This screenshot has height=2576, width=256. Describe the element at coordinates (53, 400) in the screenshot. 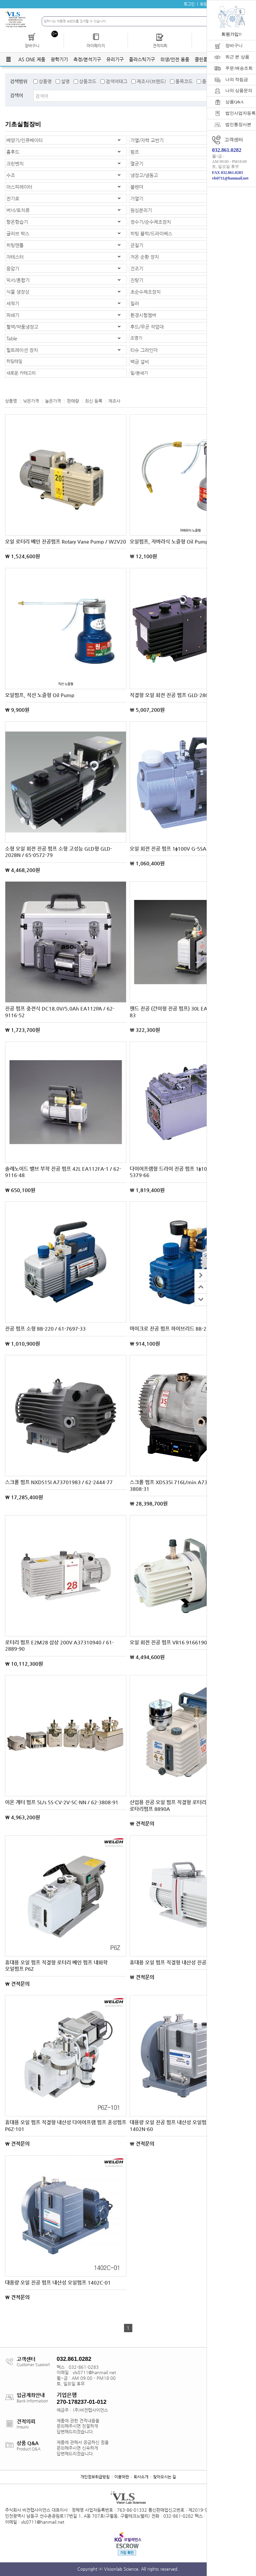

I see `높은가격` at that location.